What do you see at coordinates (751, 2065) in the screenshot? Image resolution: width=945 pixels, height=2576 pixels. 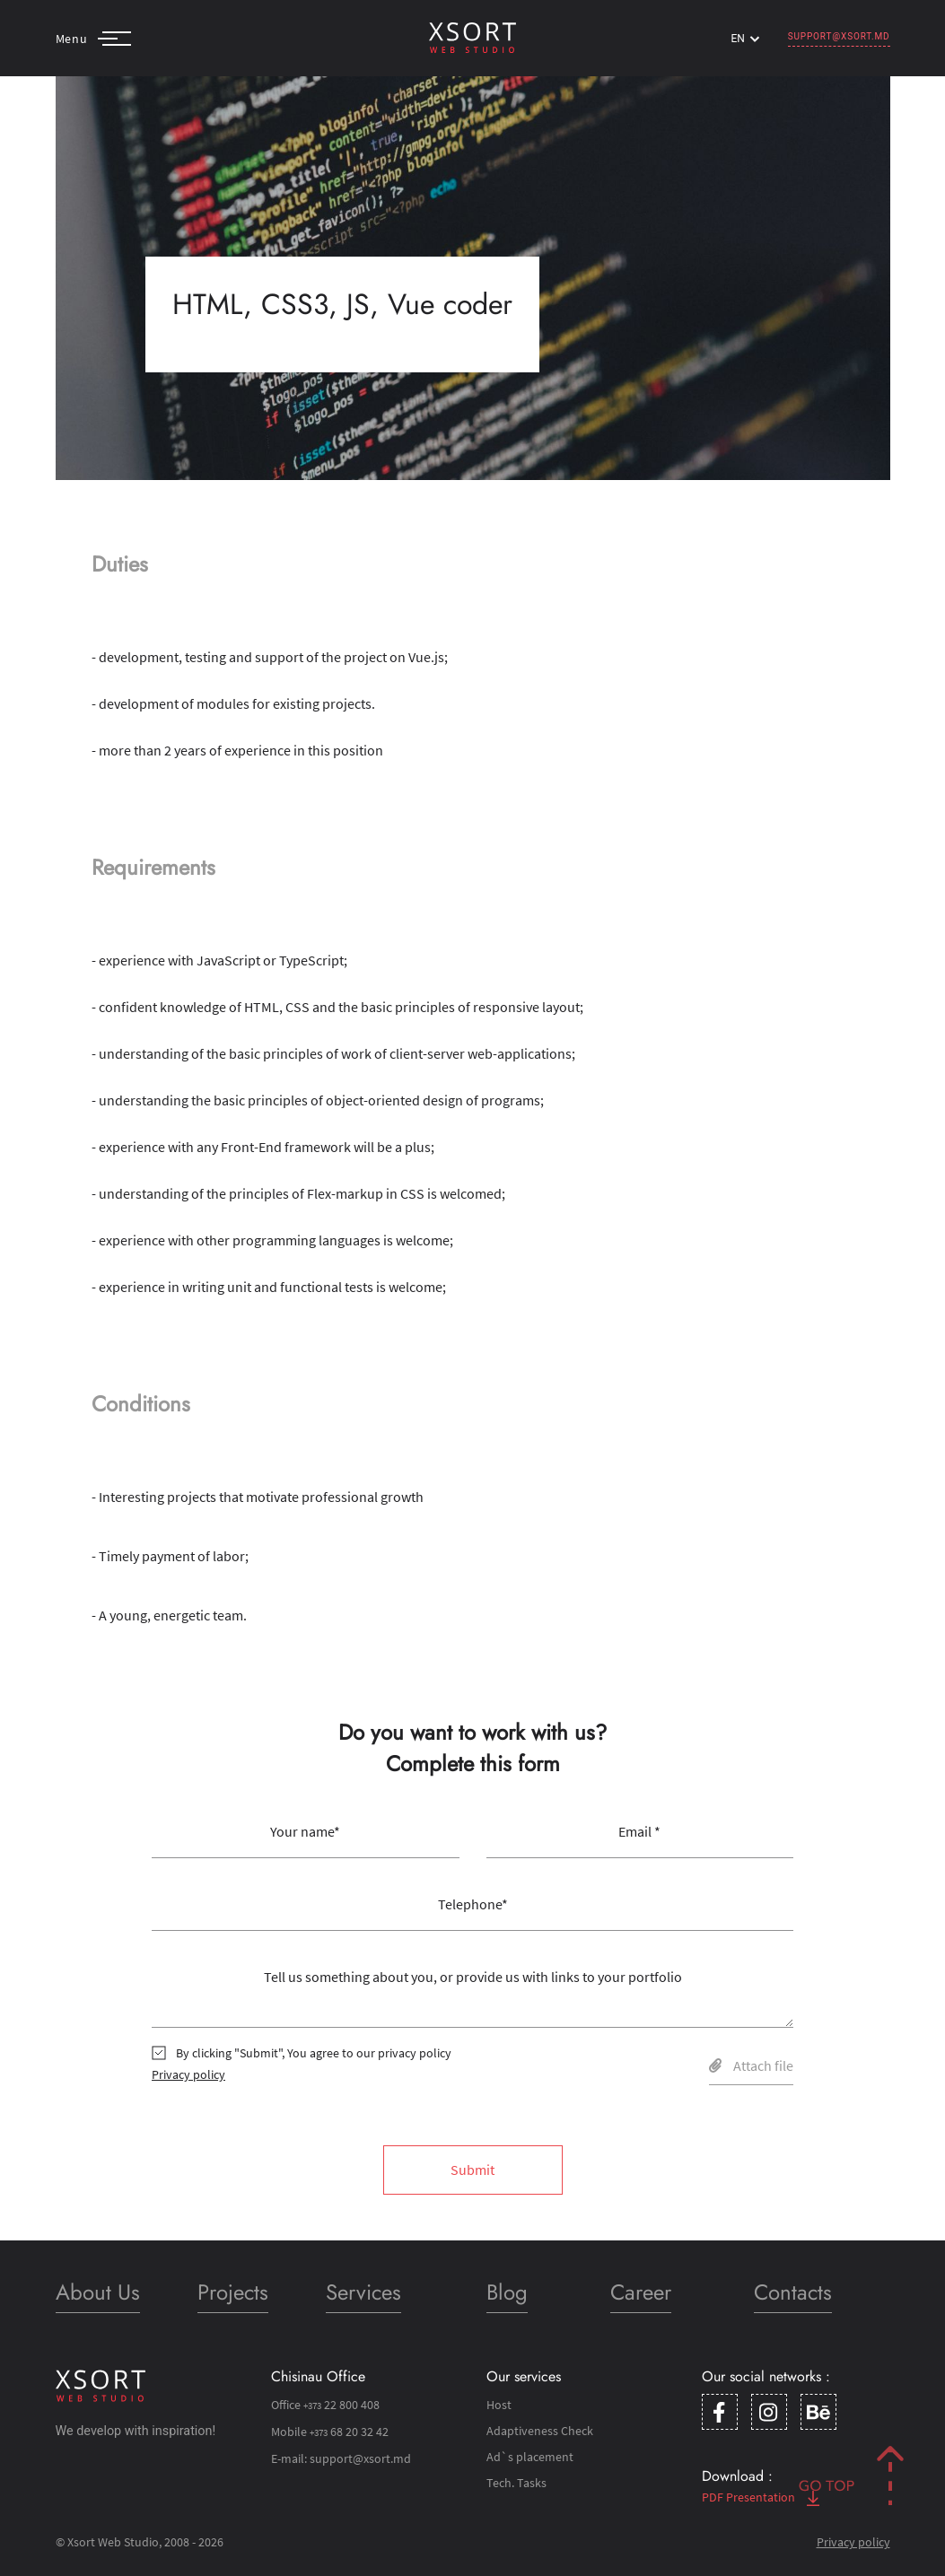 I see `Attach file` at bounding box center [751, 2065].